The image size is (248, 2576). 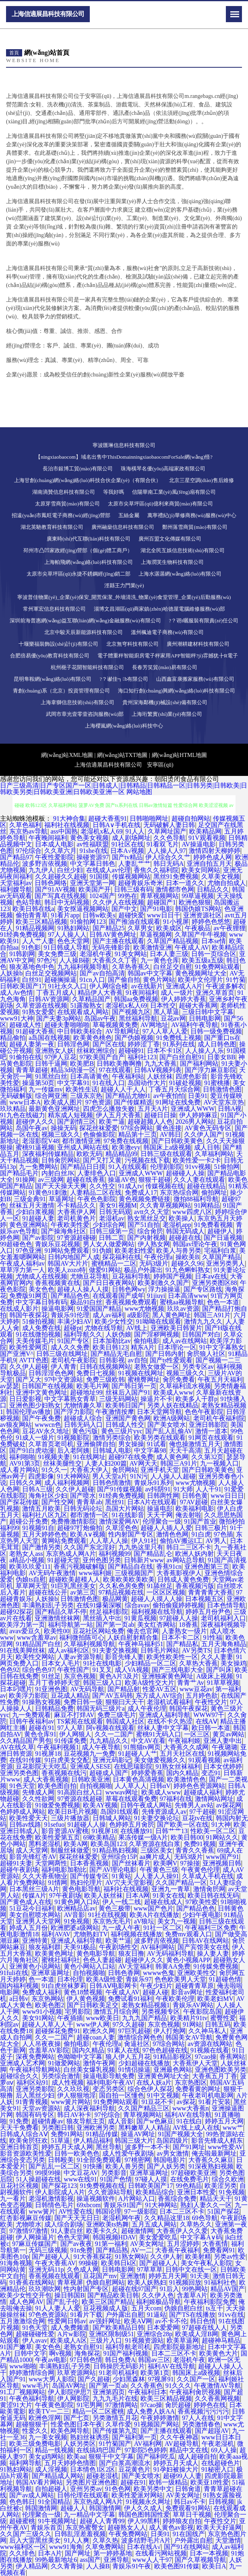 What do you see at coordinates (79, 2056) in the screenshot?
I see `色呦呦中文字幕` at bounding box center [79, 2056].